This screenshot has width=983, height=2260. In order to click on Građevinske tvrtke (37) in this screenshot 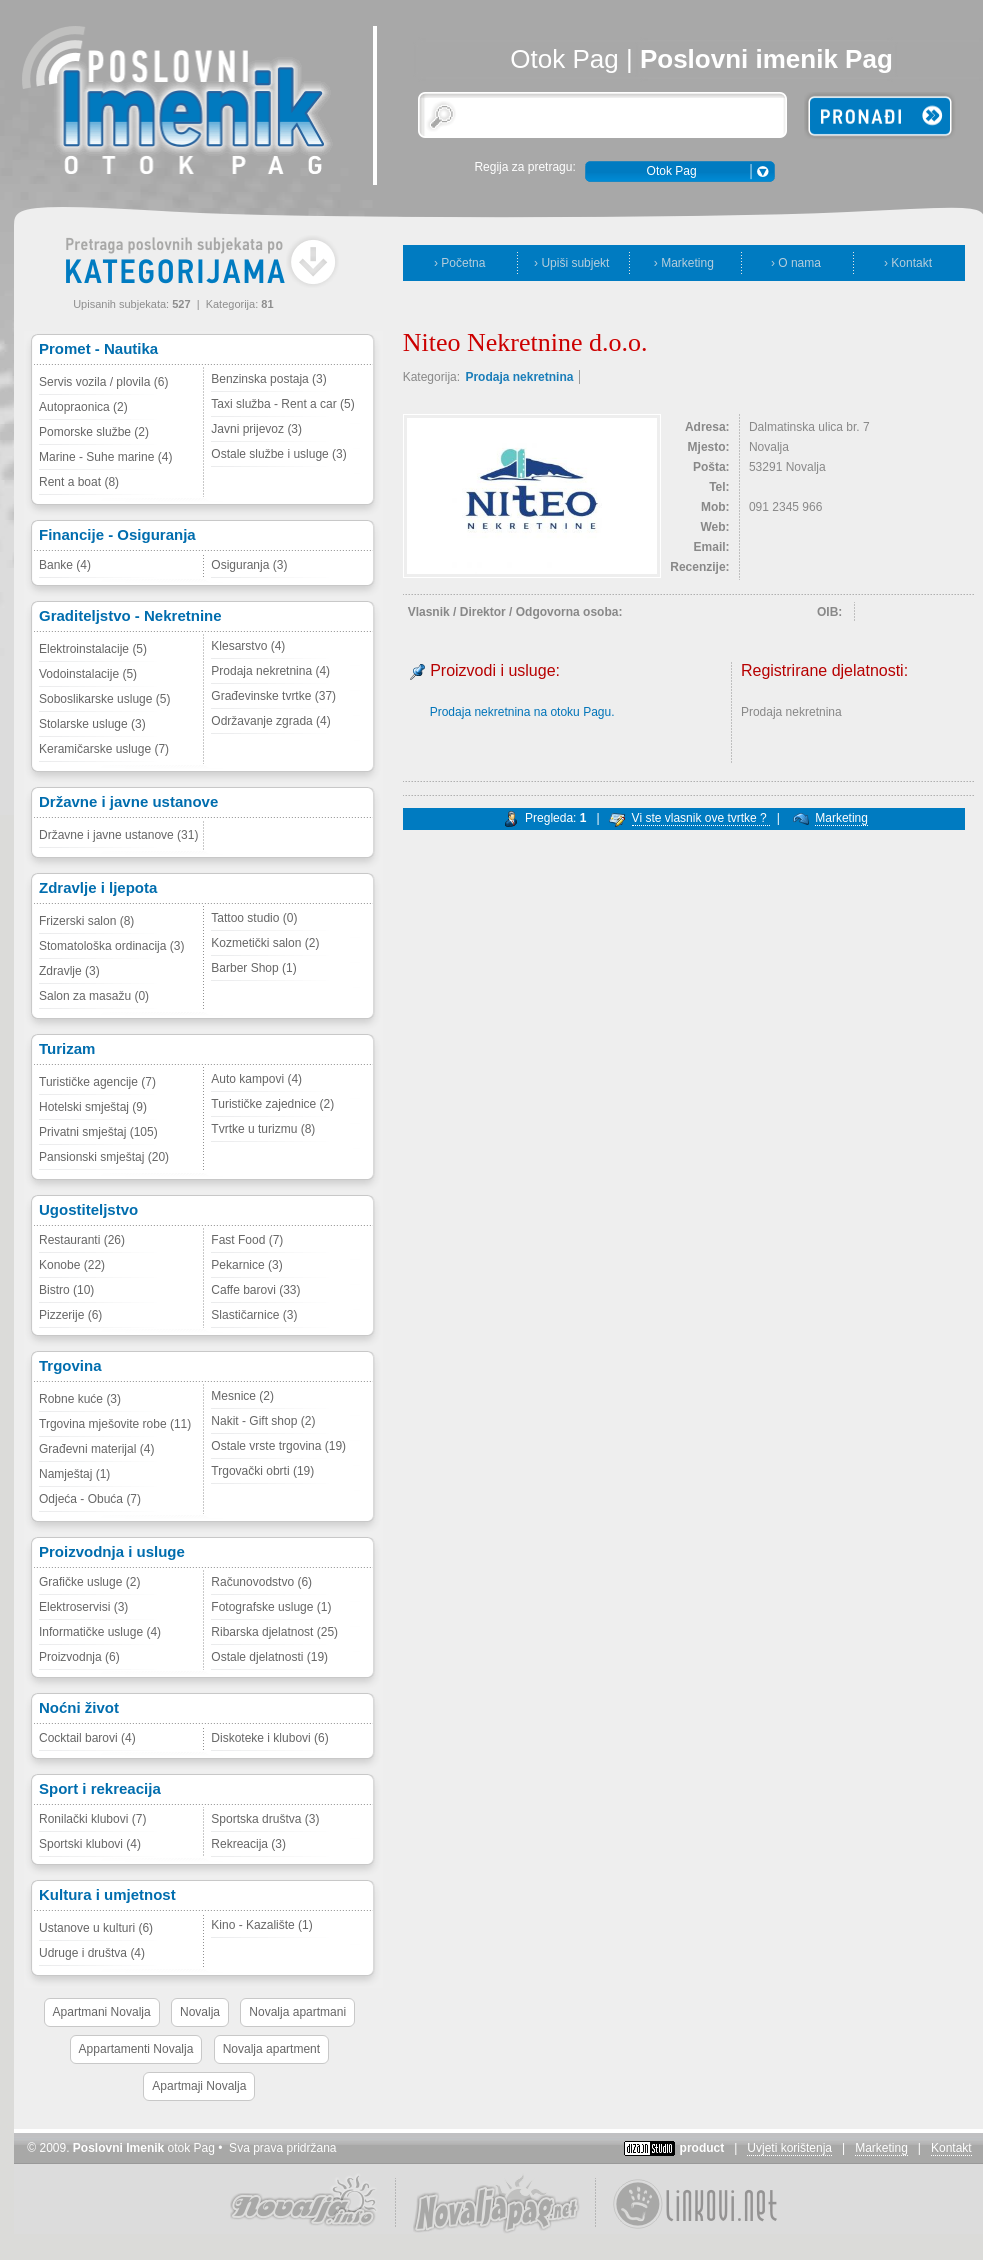, I will do `click(273, 696)`.